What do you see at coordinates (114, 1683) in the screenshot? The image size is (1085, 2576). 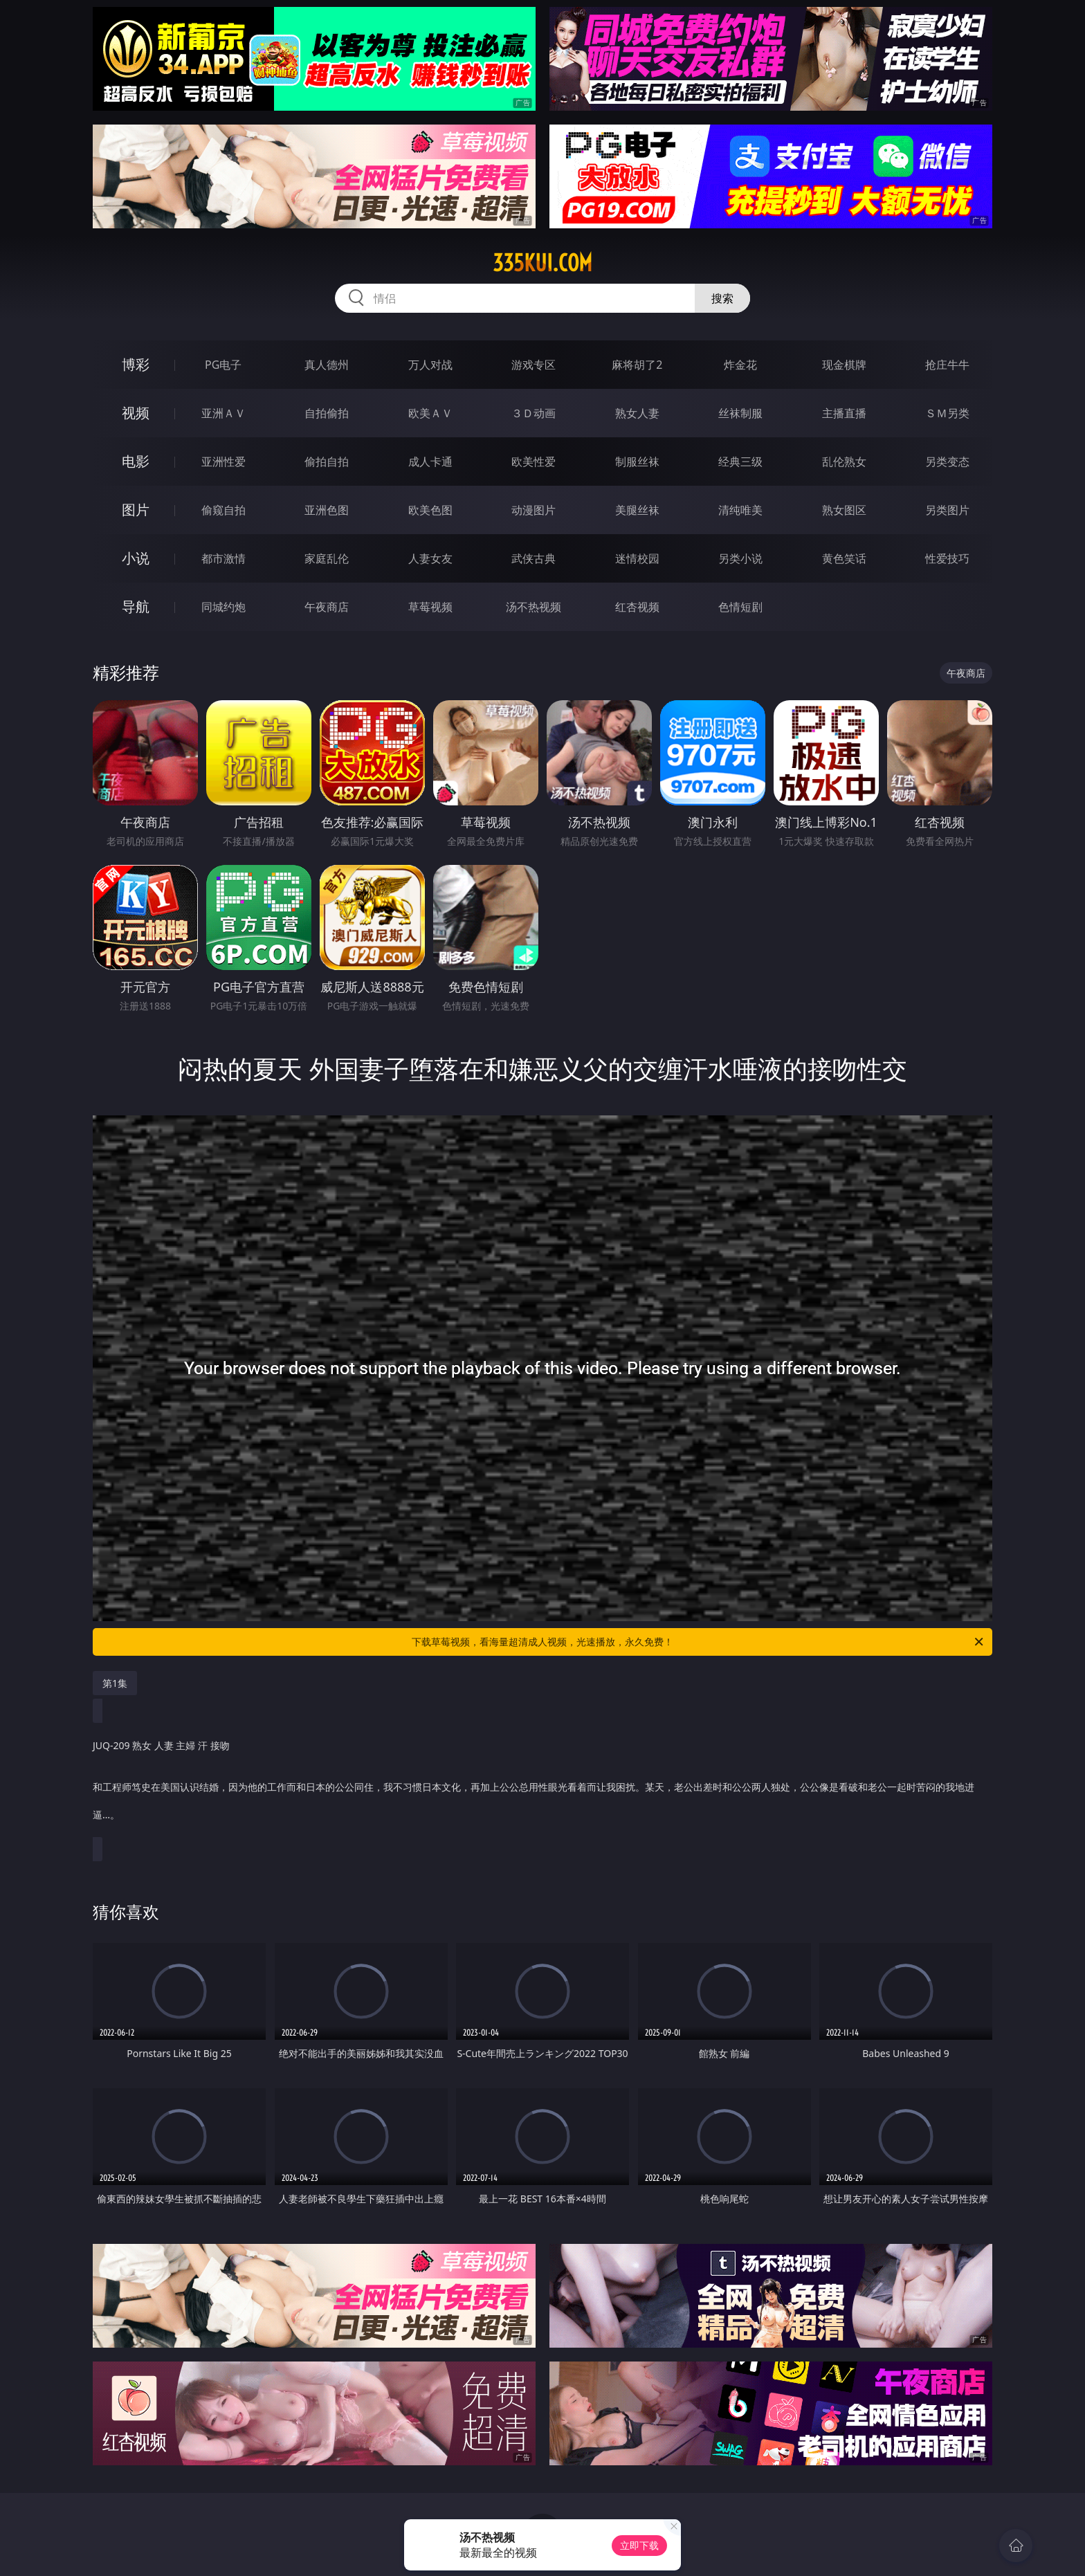 I see `第1集` at bounding box center [114, 1683].